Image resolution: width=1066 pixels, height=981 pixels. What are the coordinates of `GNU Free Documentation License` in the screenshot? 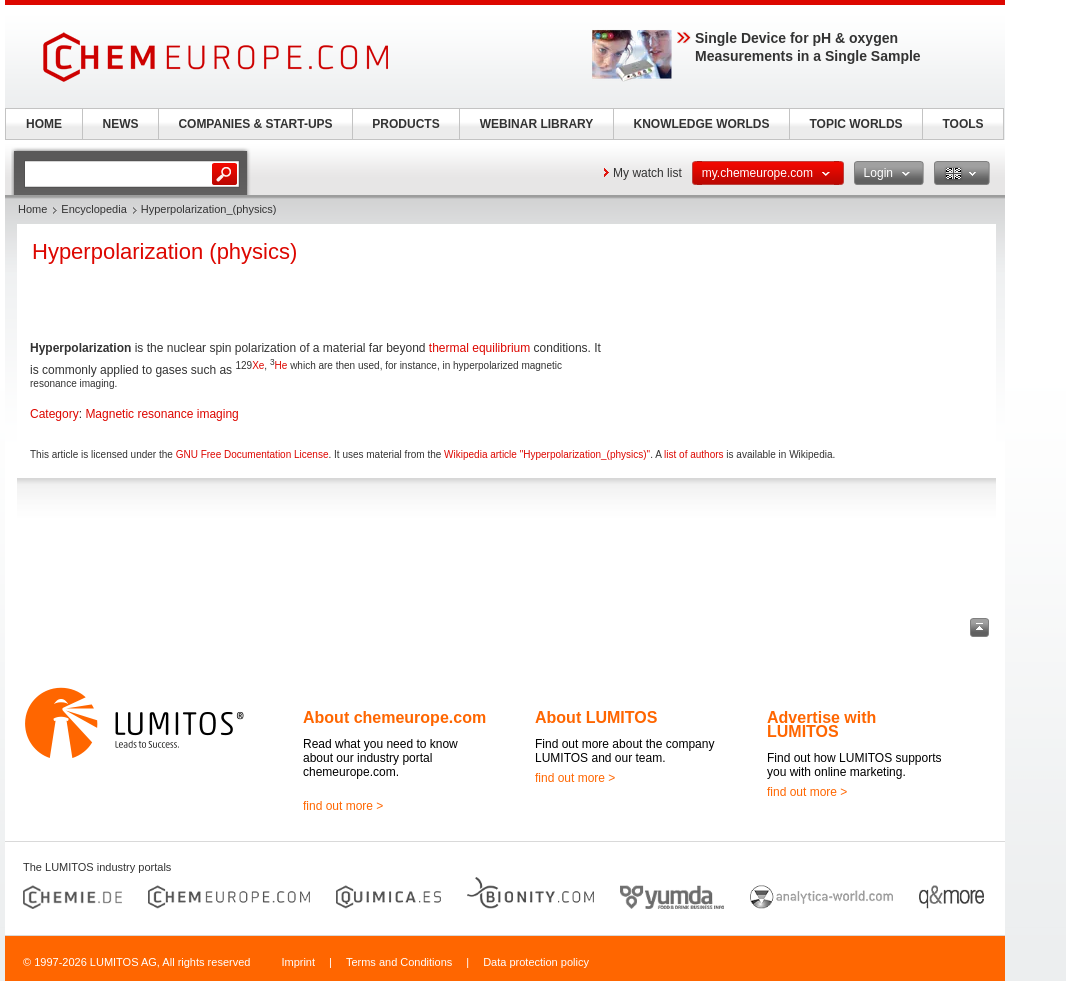 It's located at (252, 454).